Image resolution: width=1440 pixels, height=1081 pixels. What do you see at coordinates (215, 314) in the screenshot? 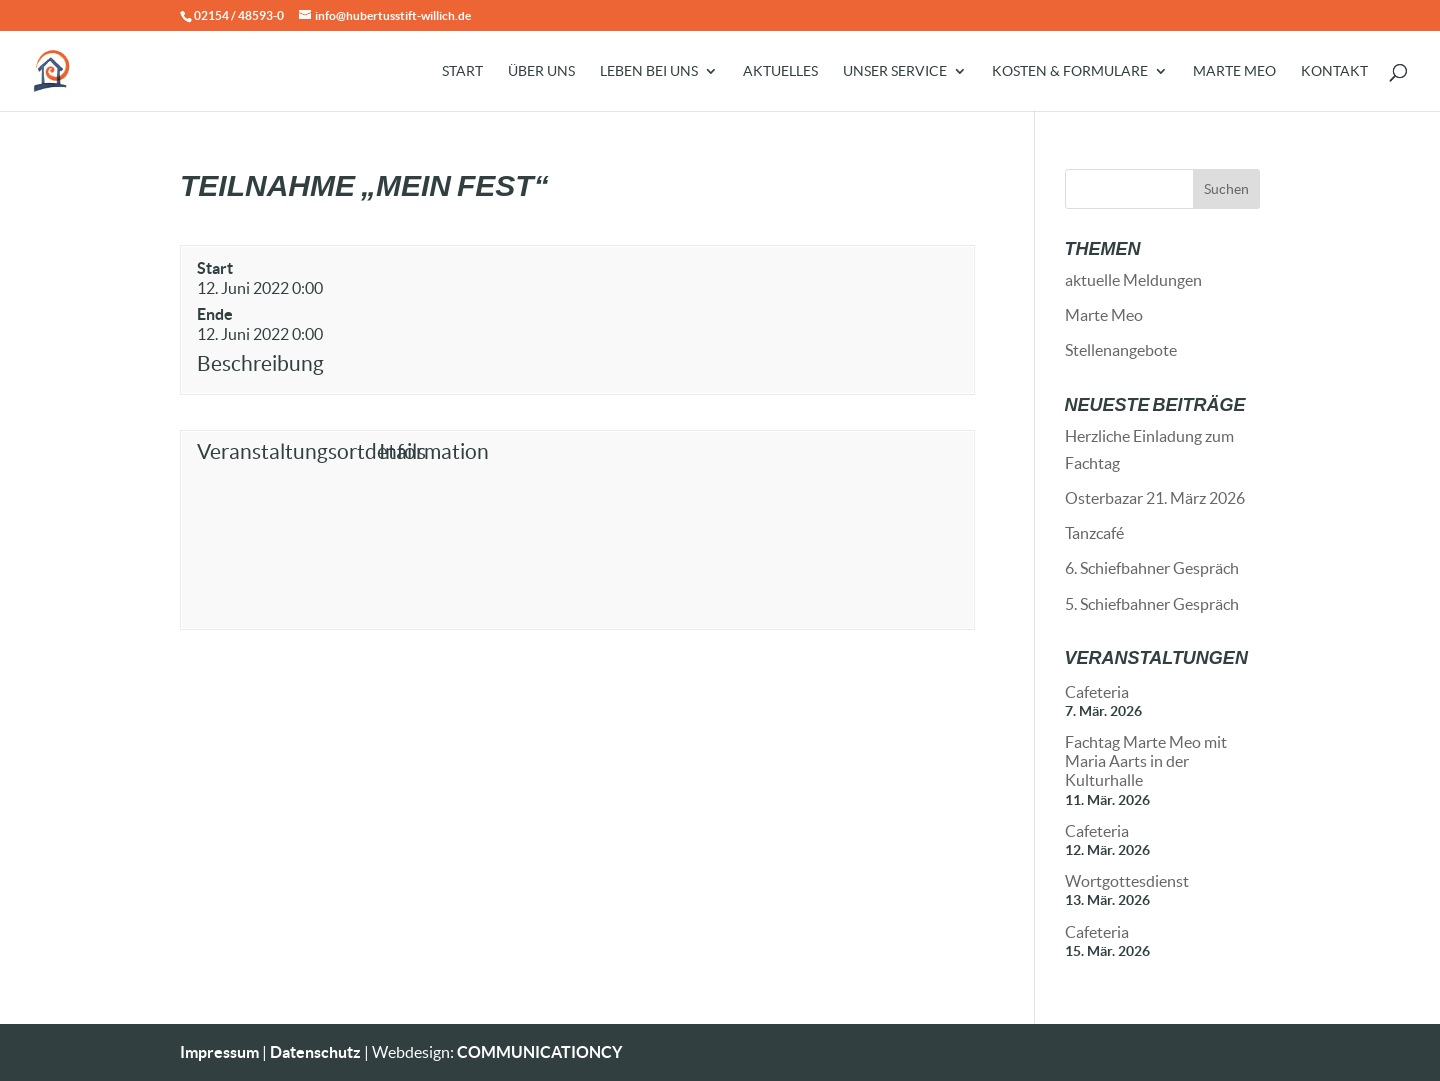
I see `Ende` at bounding box center [215, 314].